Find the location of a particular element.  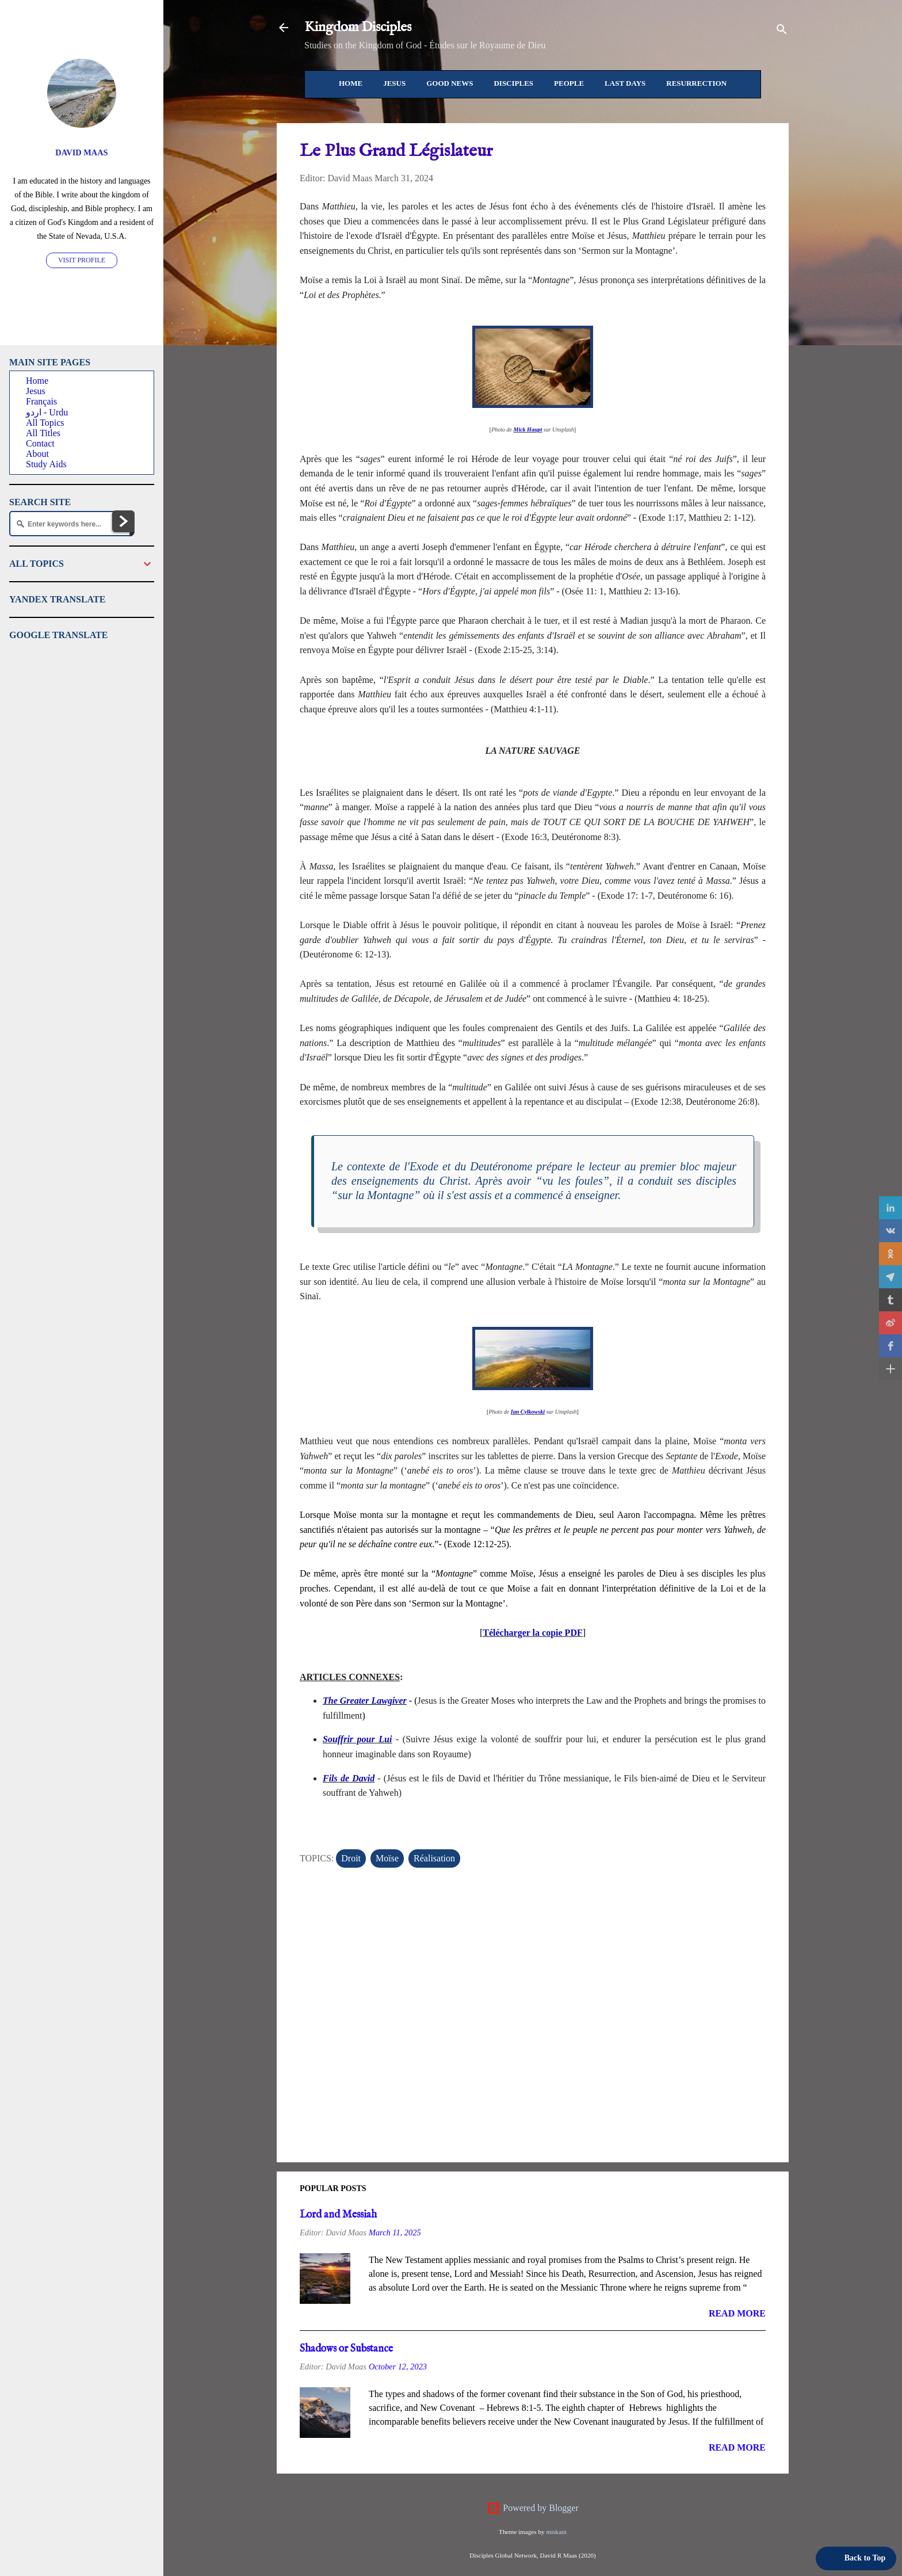

David Maas is located at coordinates (81, 152).